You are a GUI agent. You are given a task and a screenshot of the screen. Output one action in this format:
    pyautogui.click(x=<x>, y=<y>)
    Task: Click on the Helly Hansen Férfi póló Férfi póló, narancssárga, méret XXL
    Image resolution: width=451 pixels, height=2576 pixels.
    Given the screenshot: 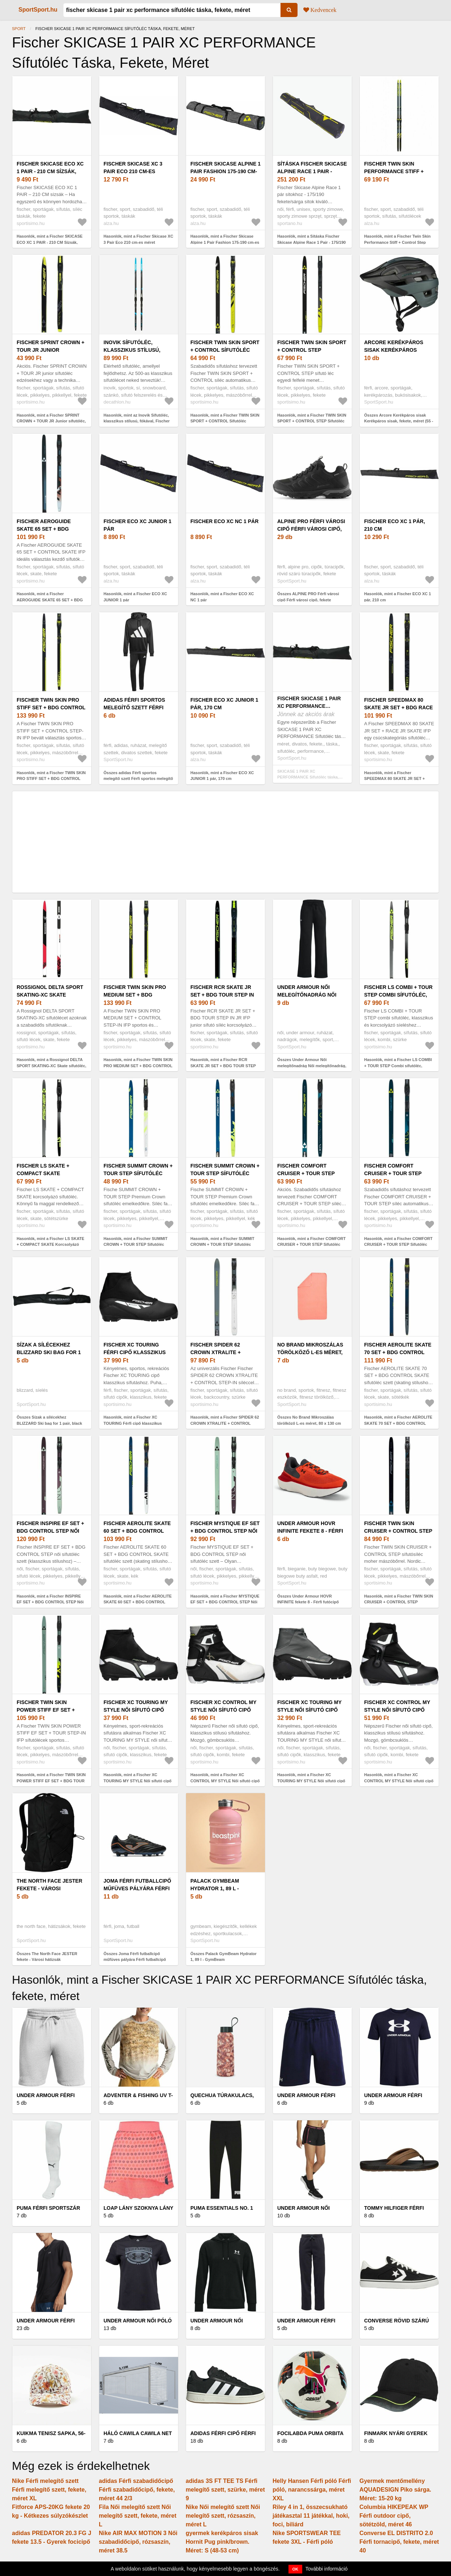 What is the action you would take?
    pyautogui.click(x=312, y=2489)
    